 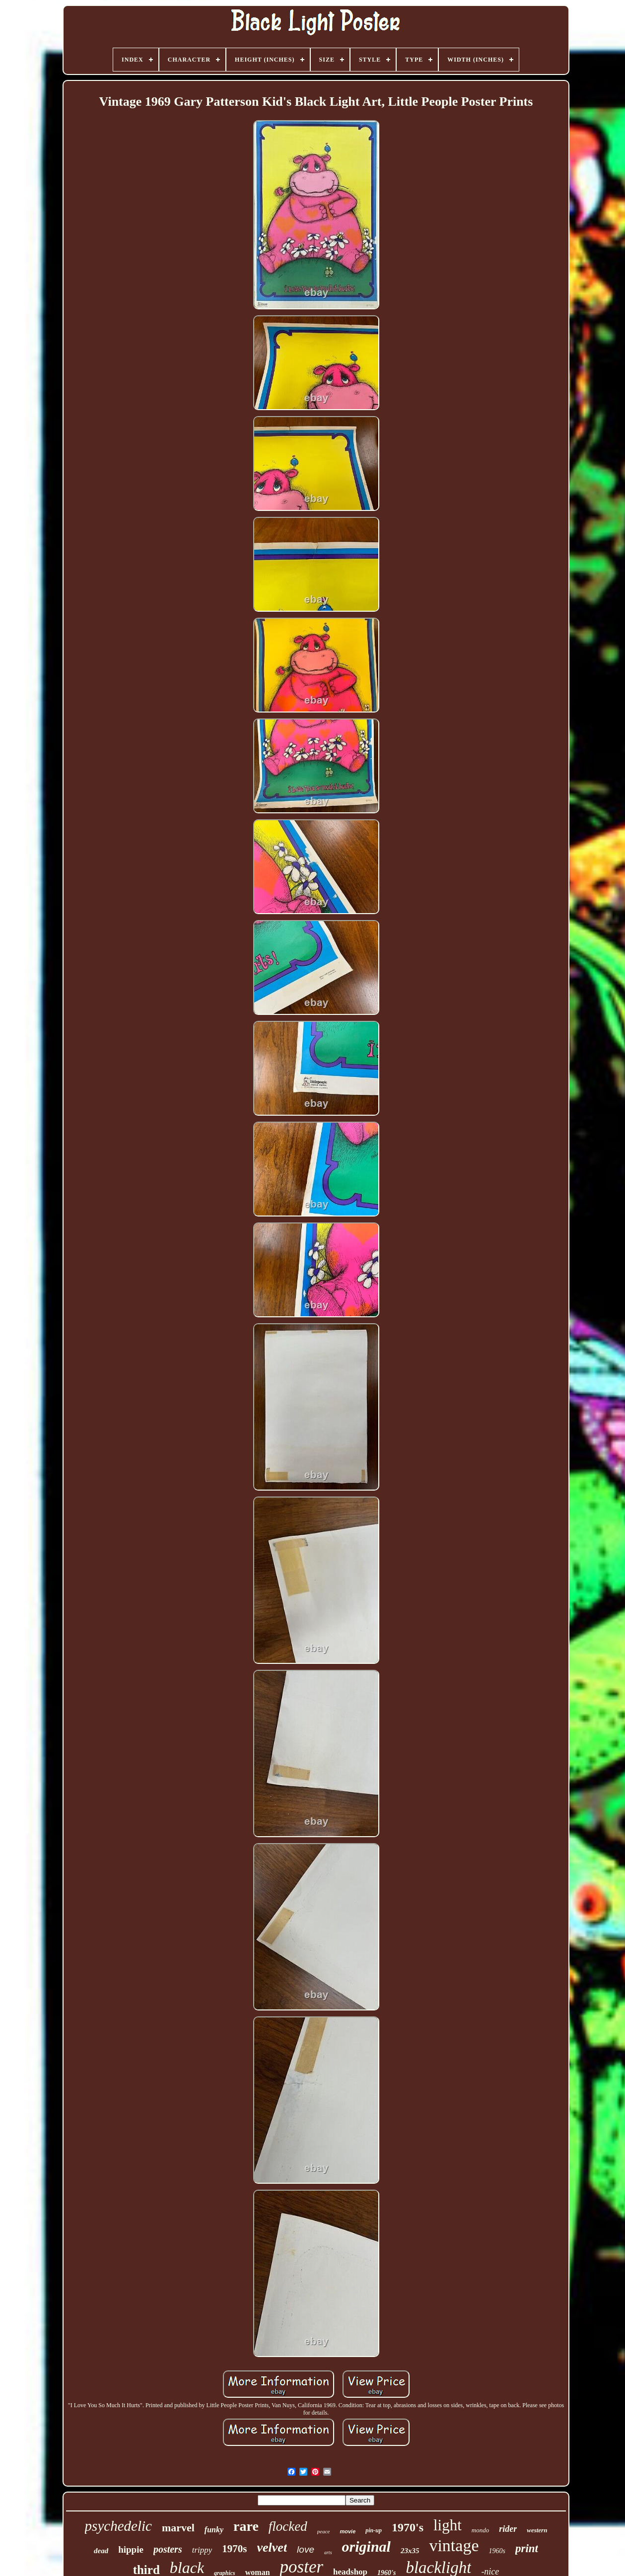 I want to click on 1960s, so click(x=496, y=2551).